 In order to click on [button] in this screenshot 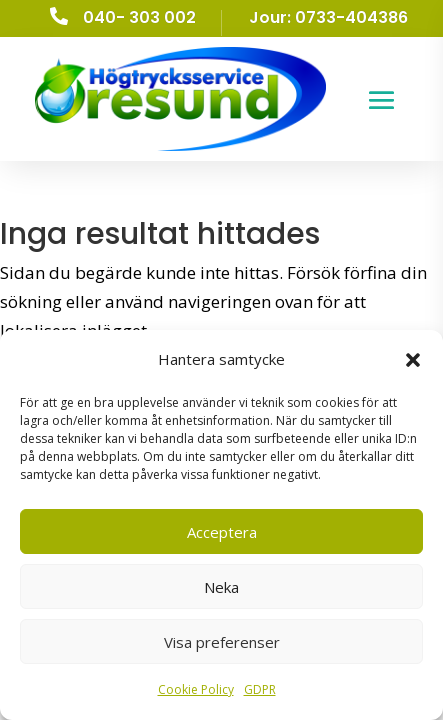, I will do `click(413, 360)`.